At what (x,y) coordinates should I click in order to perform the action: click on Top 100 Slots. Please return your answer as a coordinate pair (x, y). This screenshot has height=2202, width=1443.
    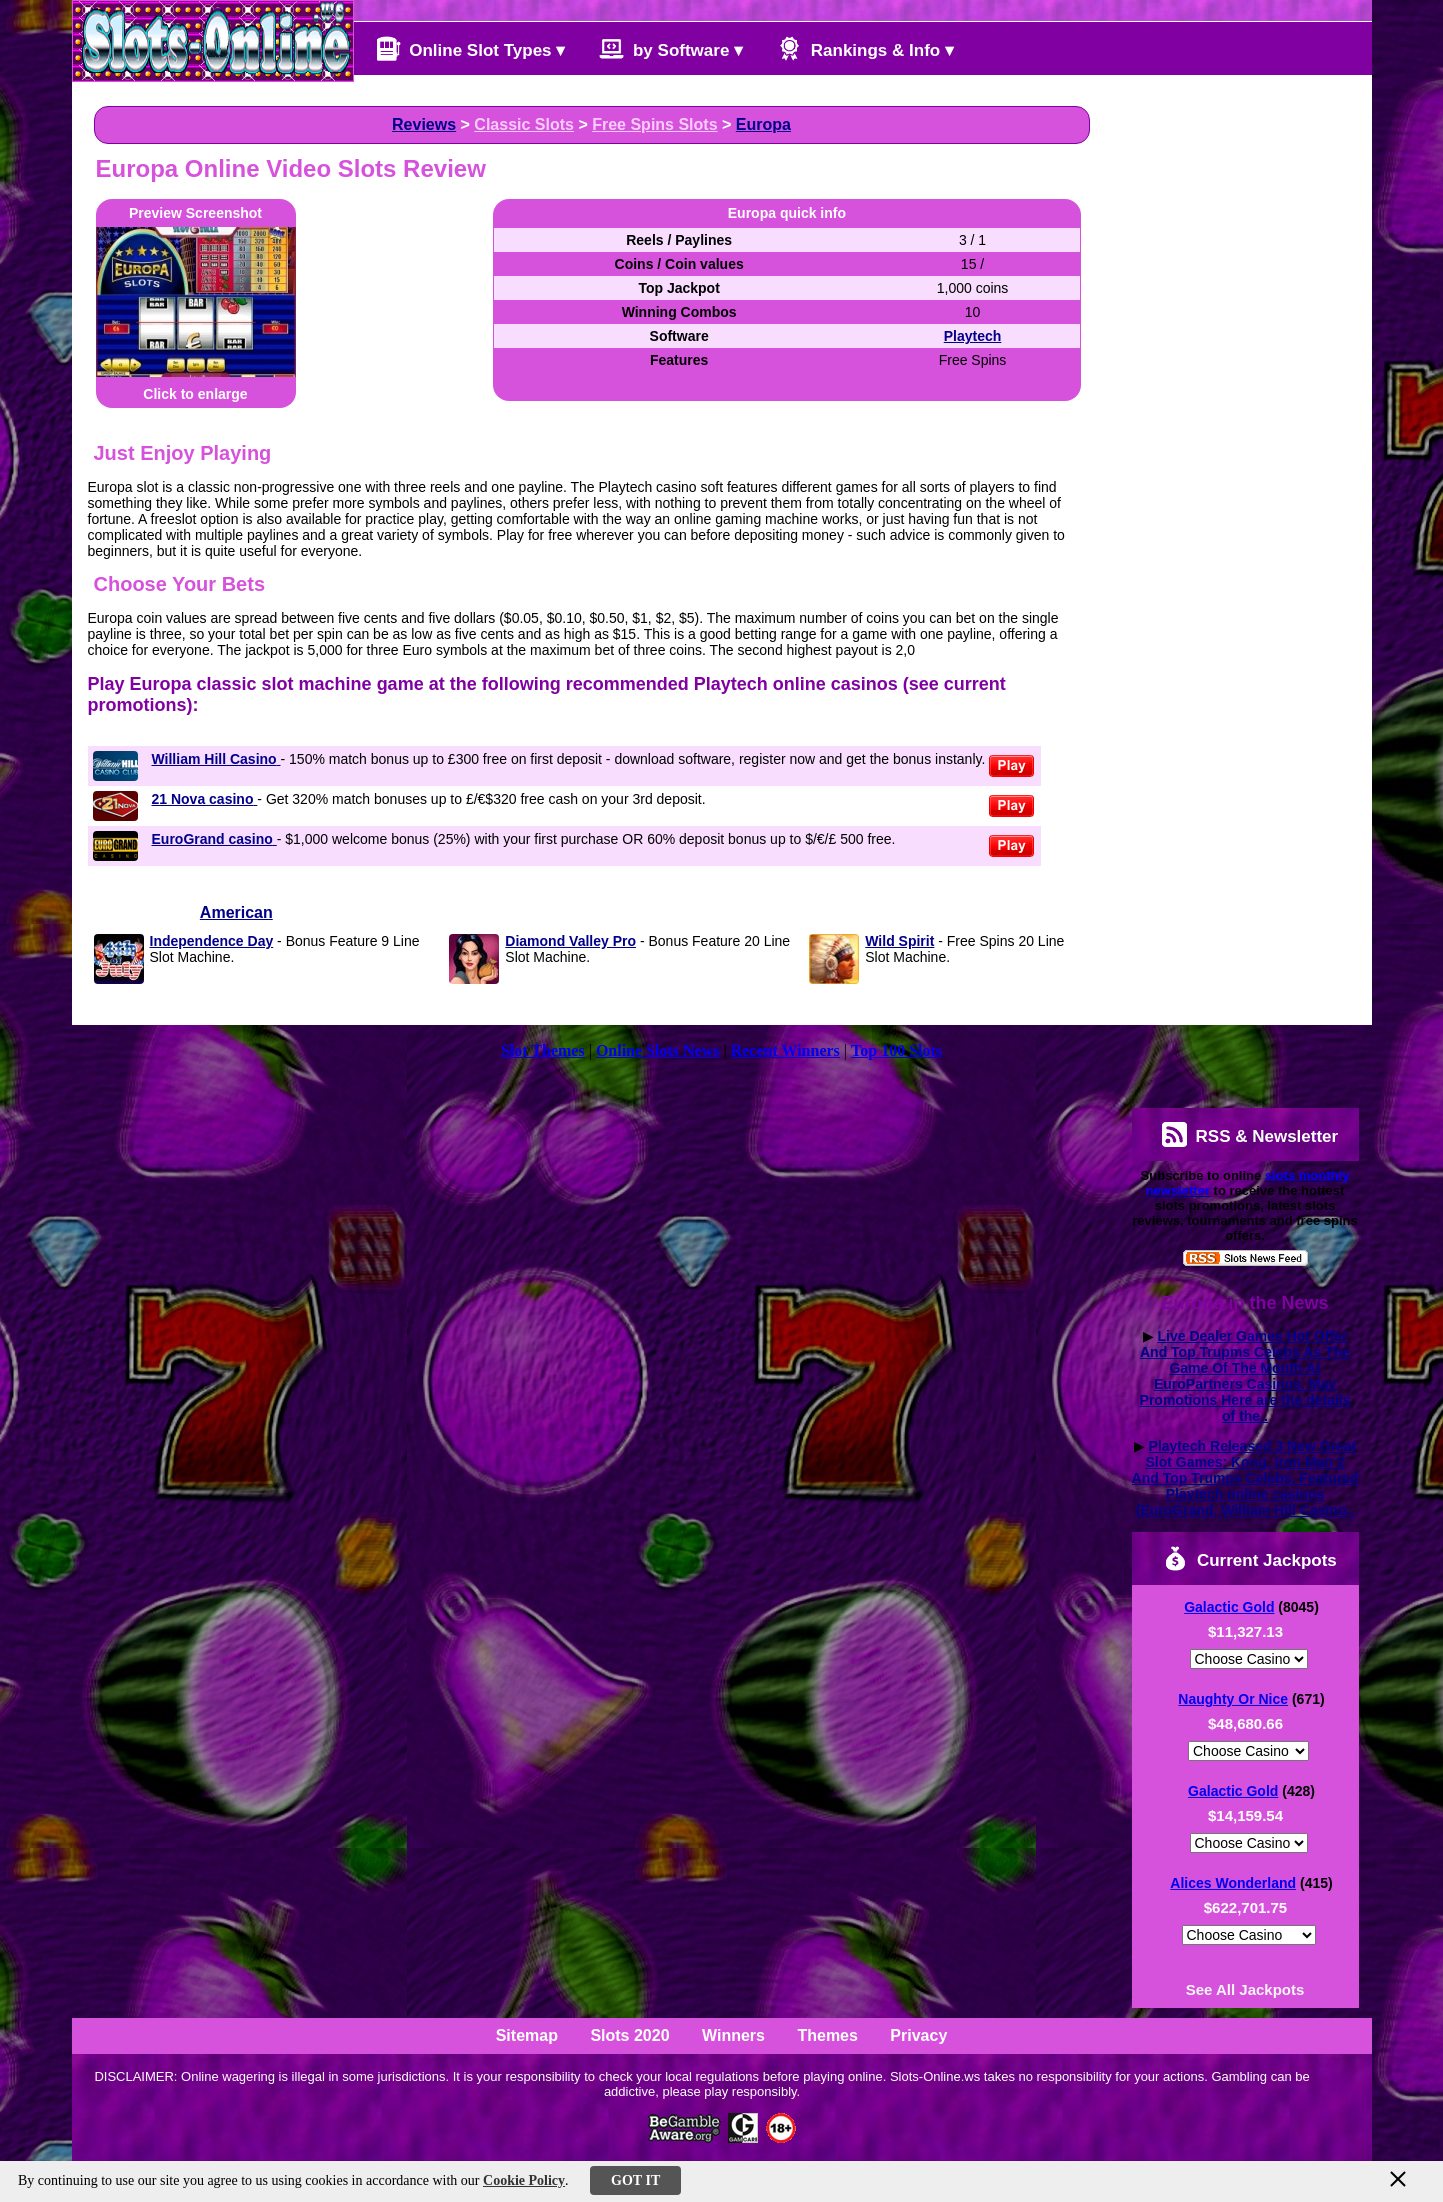
    Looking at the image, I should click on (896, 1050).